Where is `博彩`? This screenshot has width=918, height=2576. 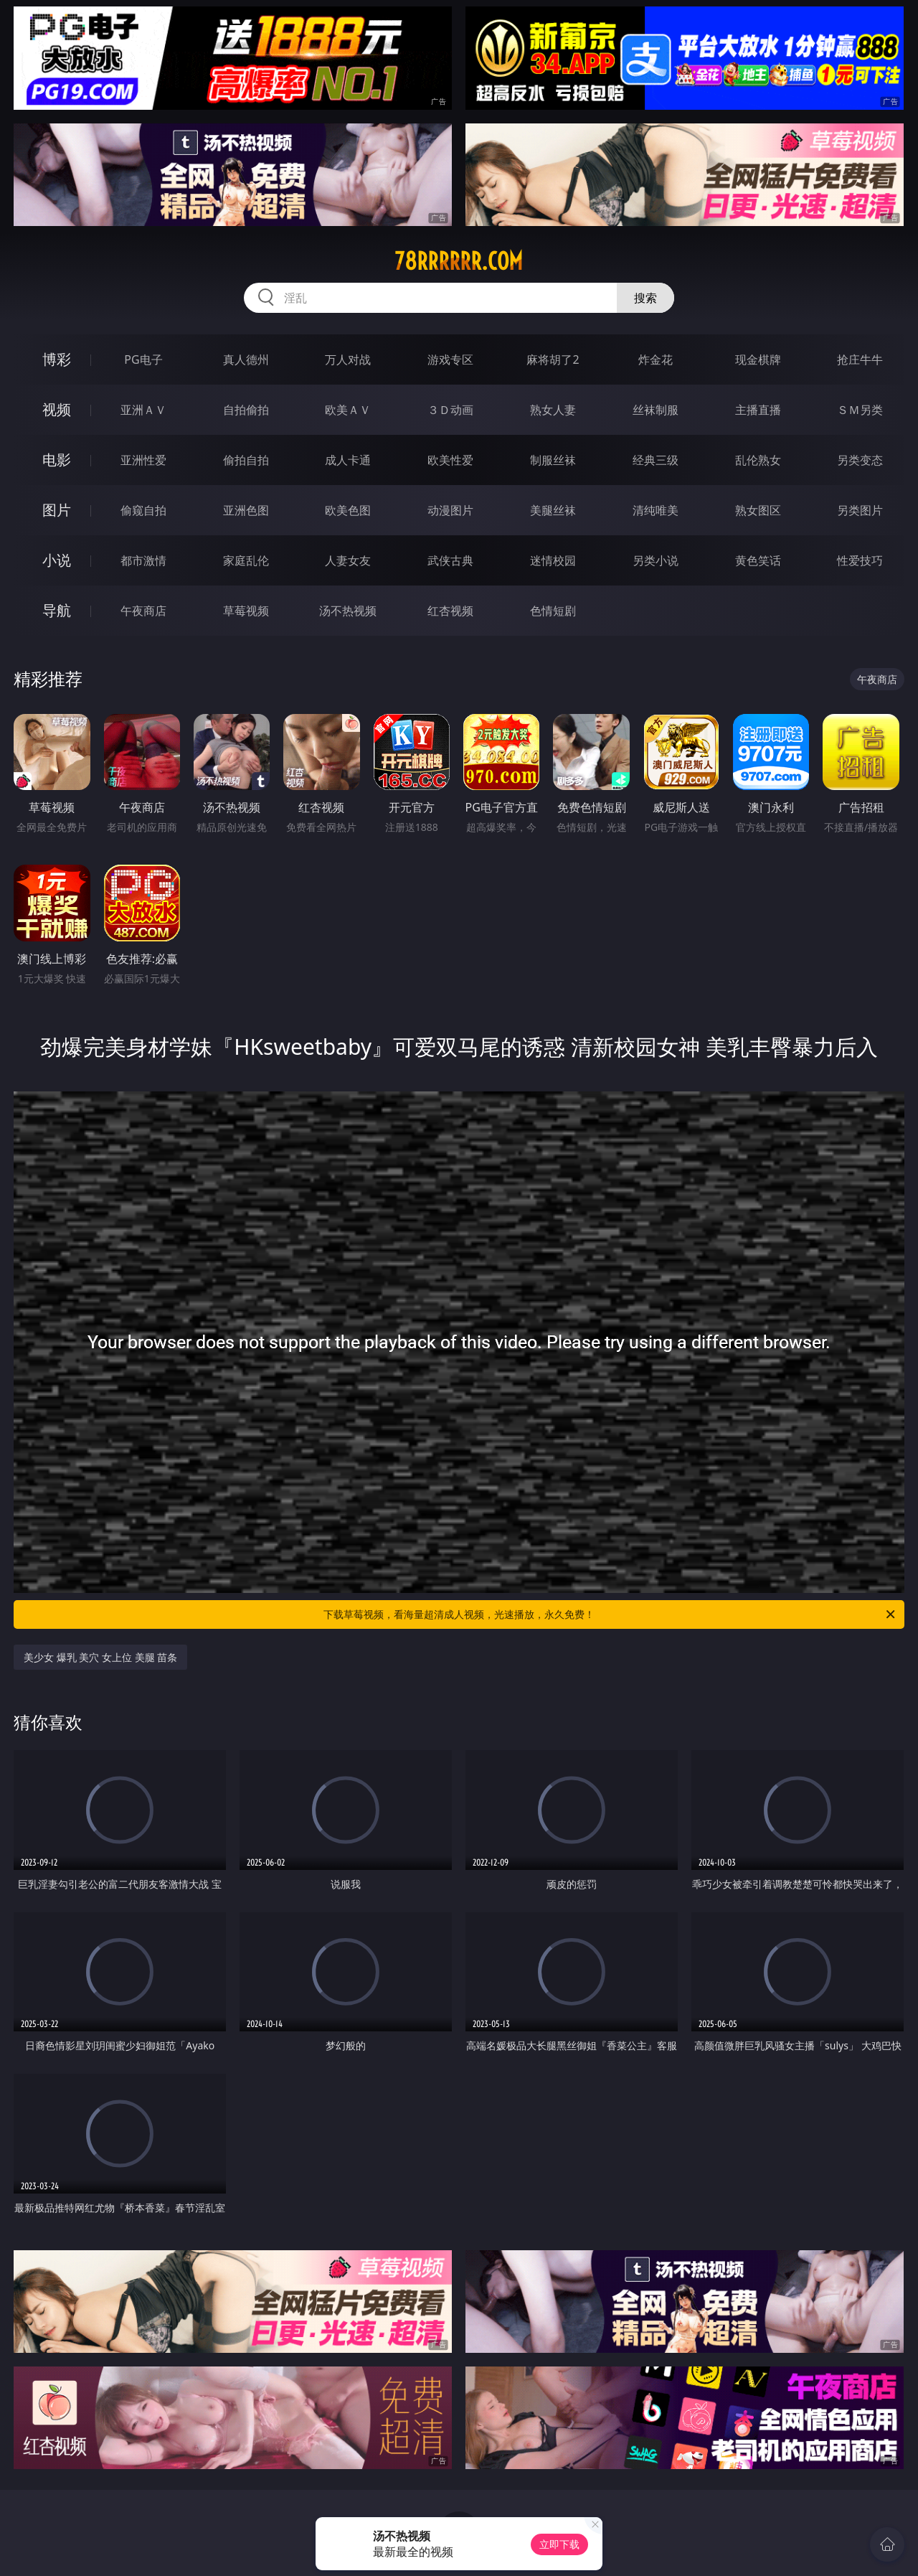 博彩 is located at coordinates (56, 359).